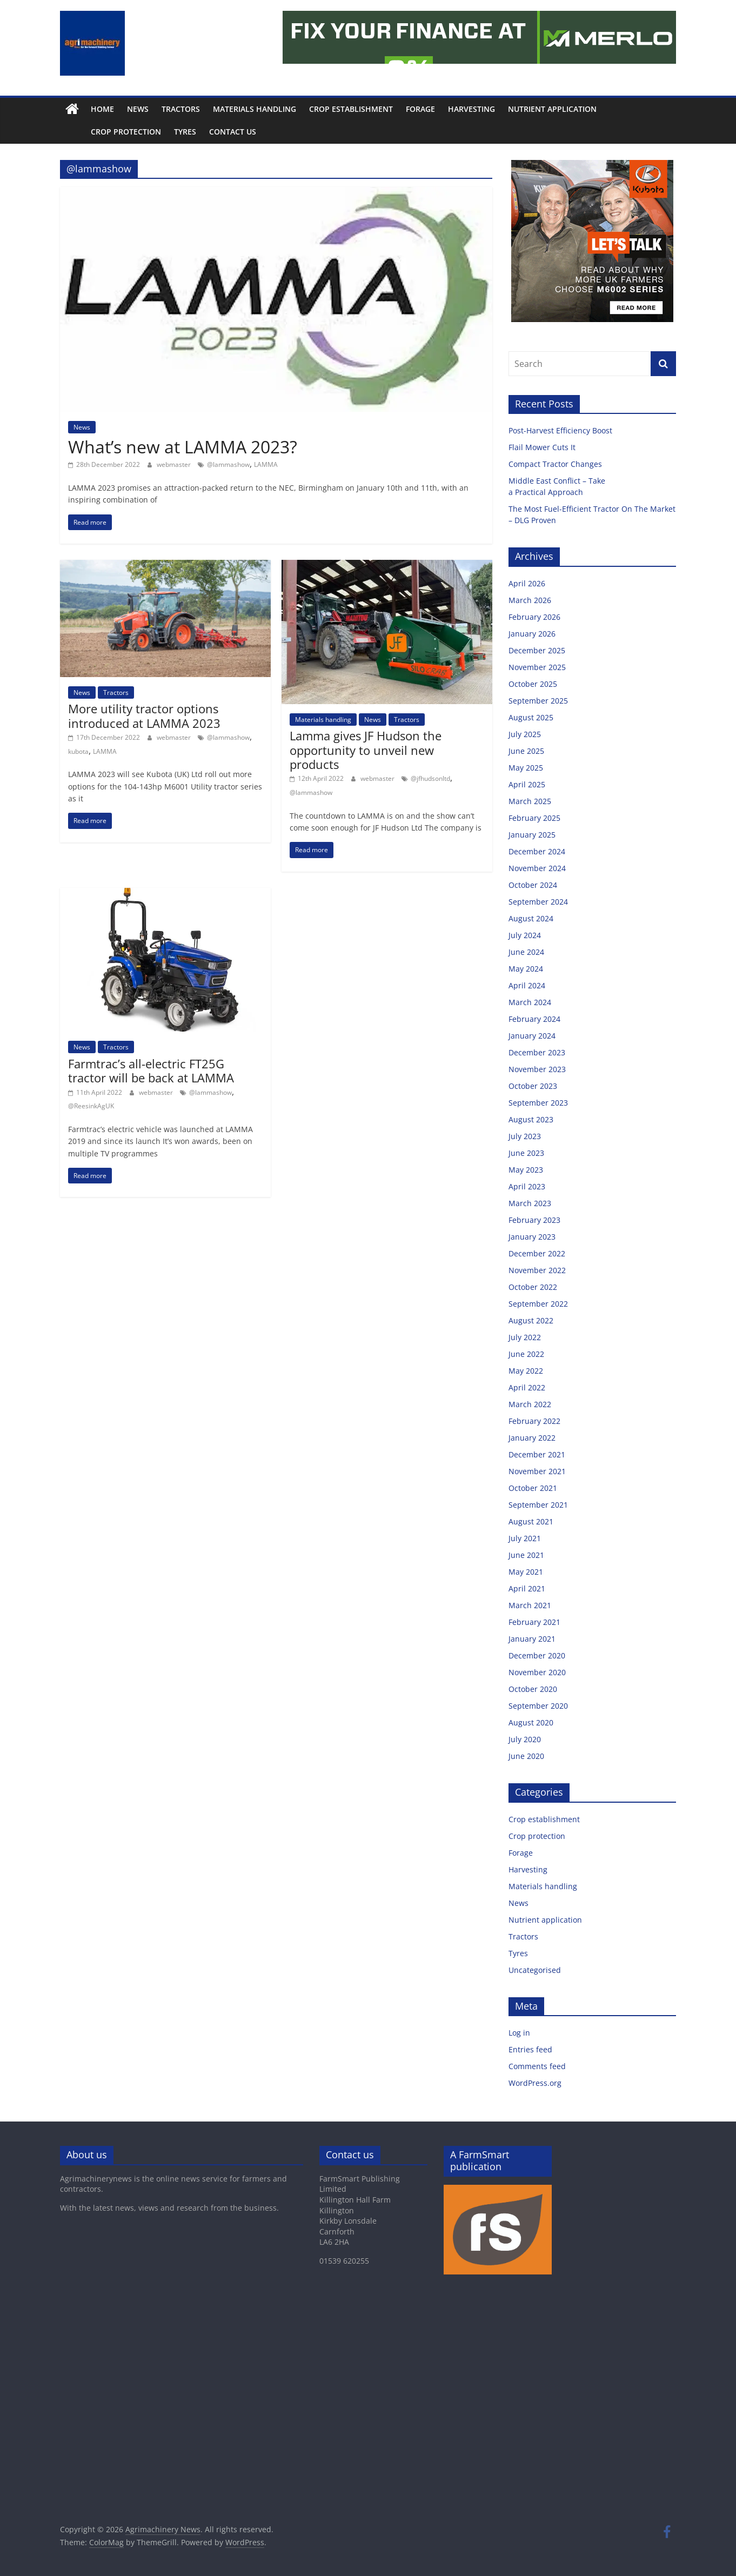  Describe the element at coordinates (538, 700) in the screenshot. I see `September 2025` at that location.